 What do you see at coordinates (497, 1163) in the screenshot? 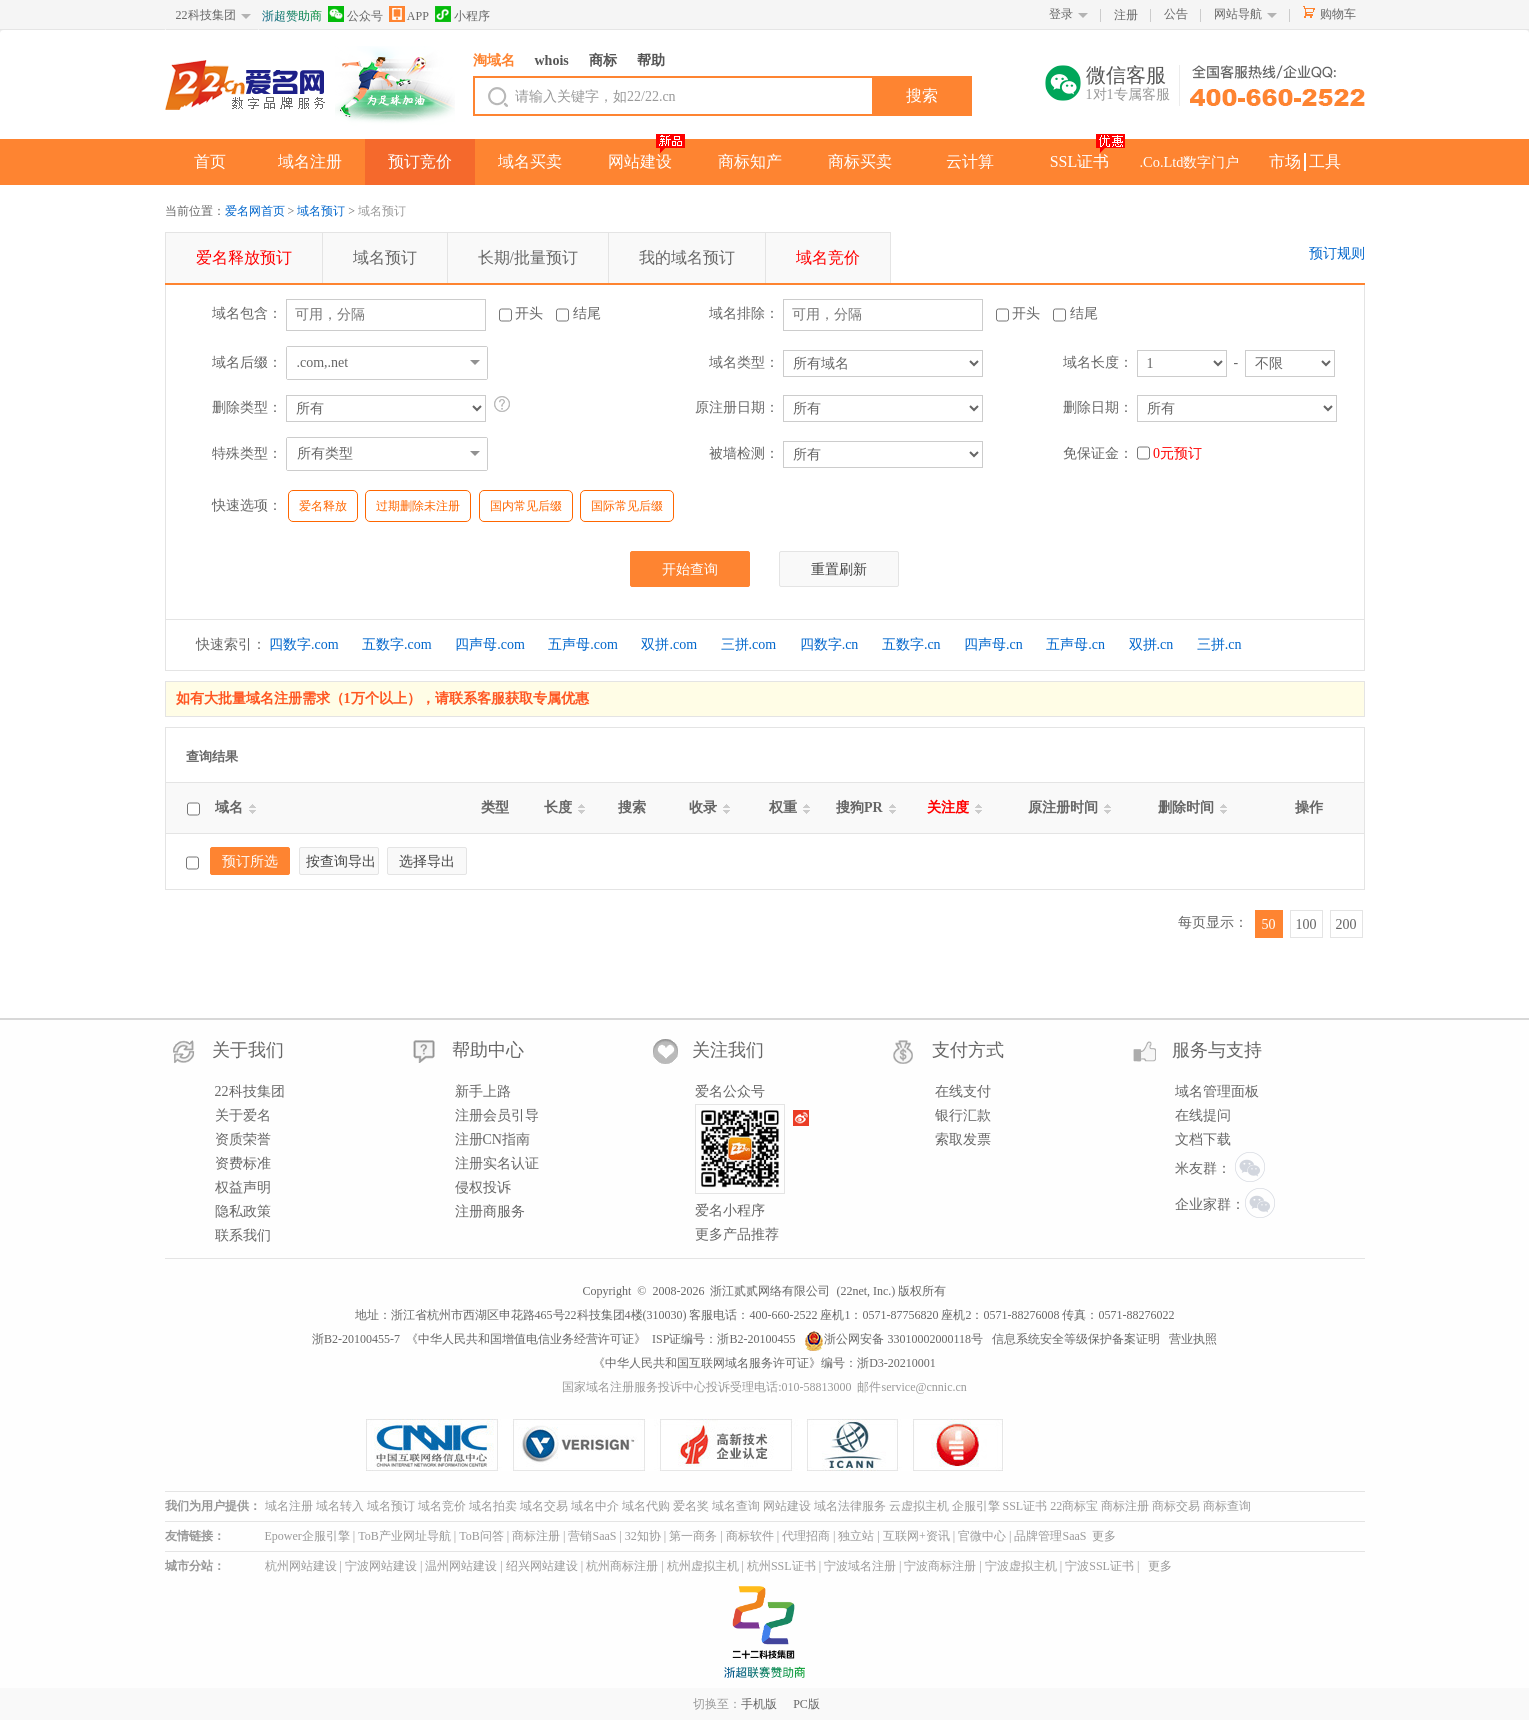
I see `注册实名认证` at bounding box center [497, 1163].